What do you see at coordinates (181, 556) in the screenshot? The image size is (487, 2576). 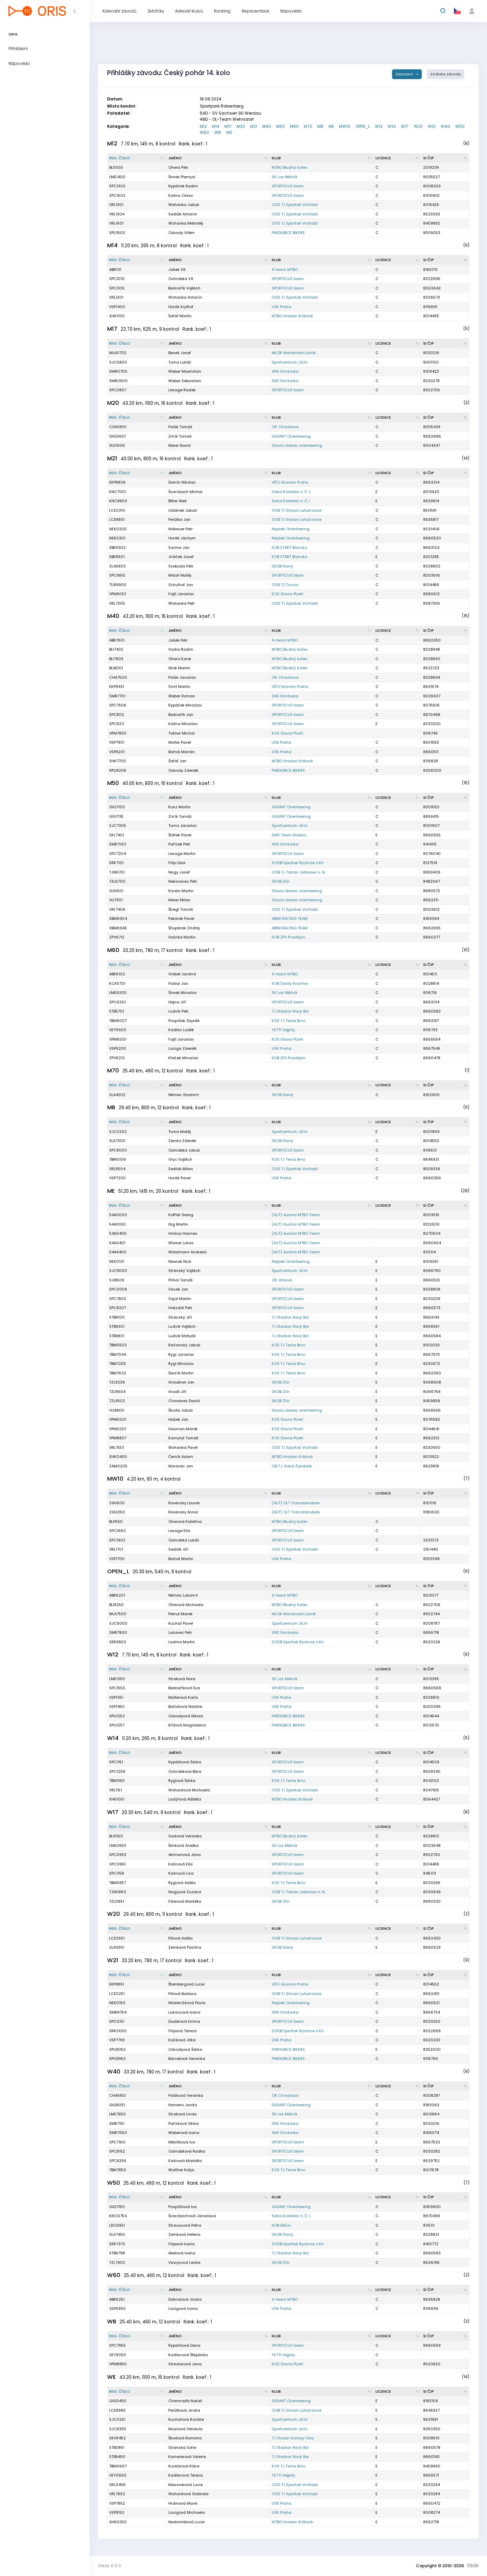 I see `Jiráček Josef` at bounding box center [181, 556].